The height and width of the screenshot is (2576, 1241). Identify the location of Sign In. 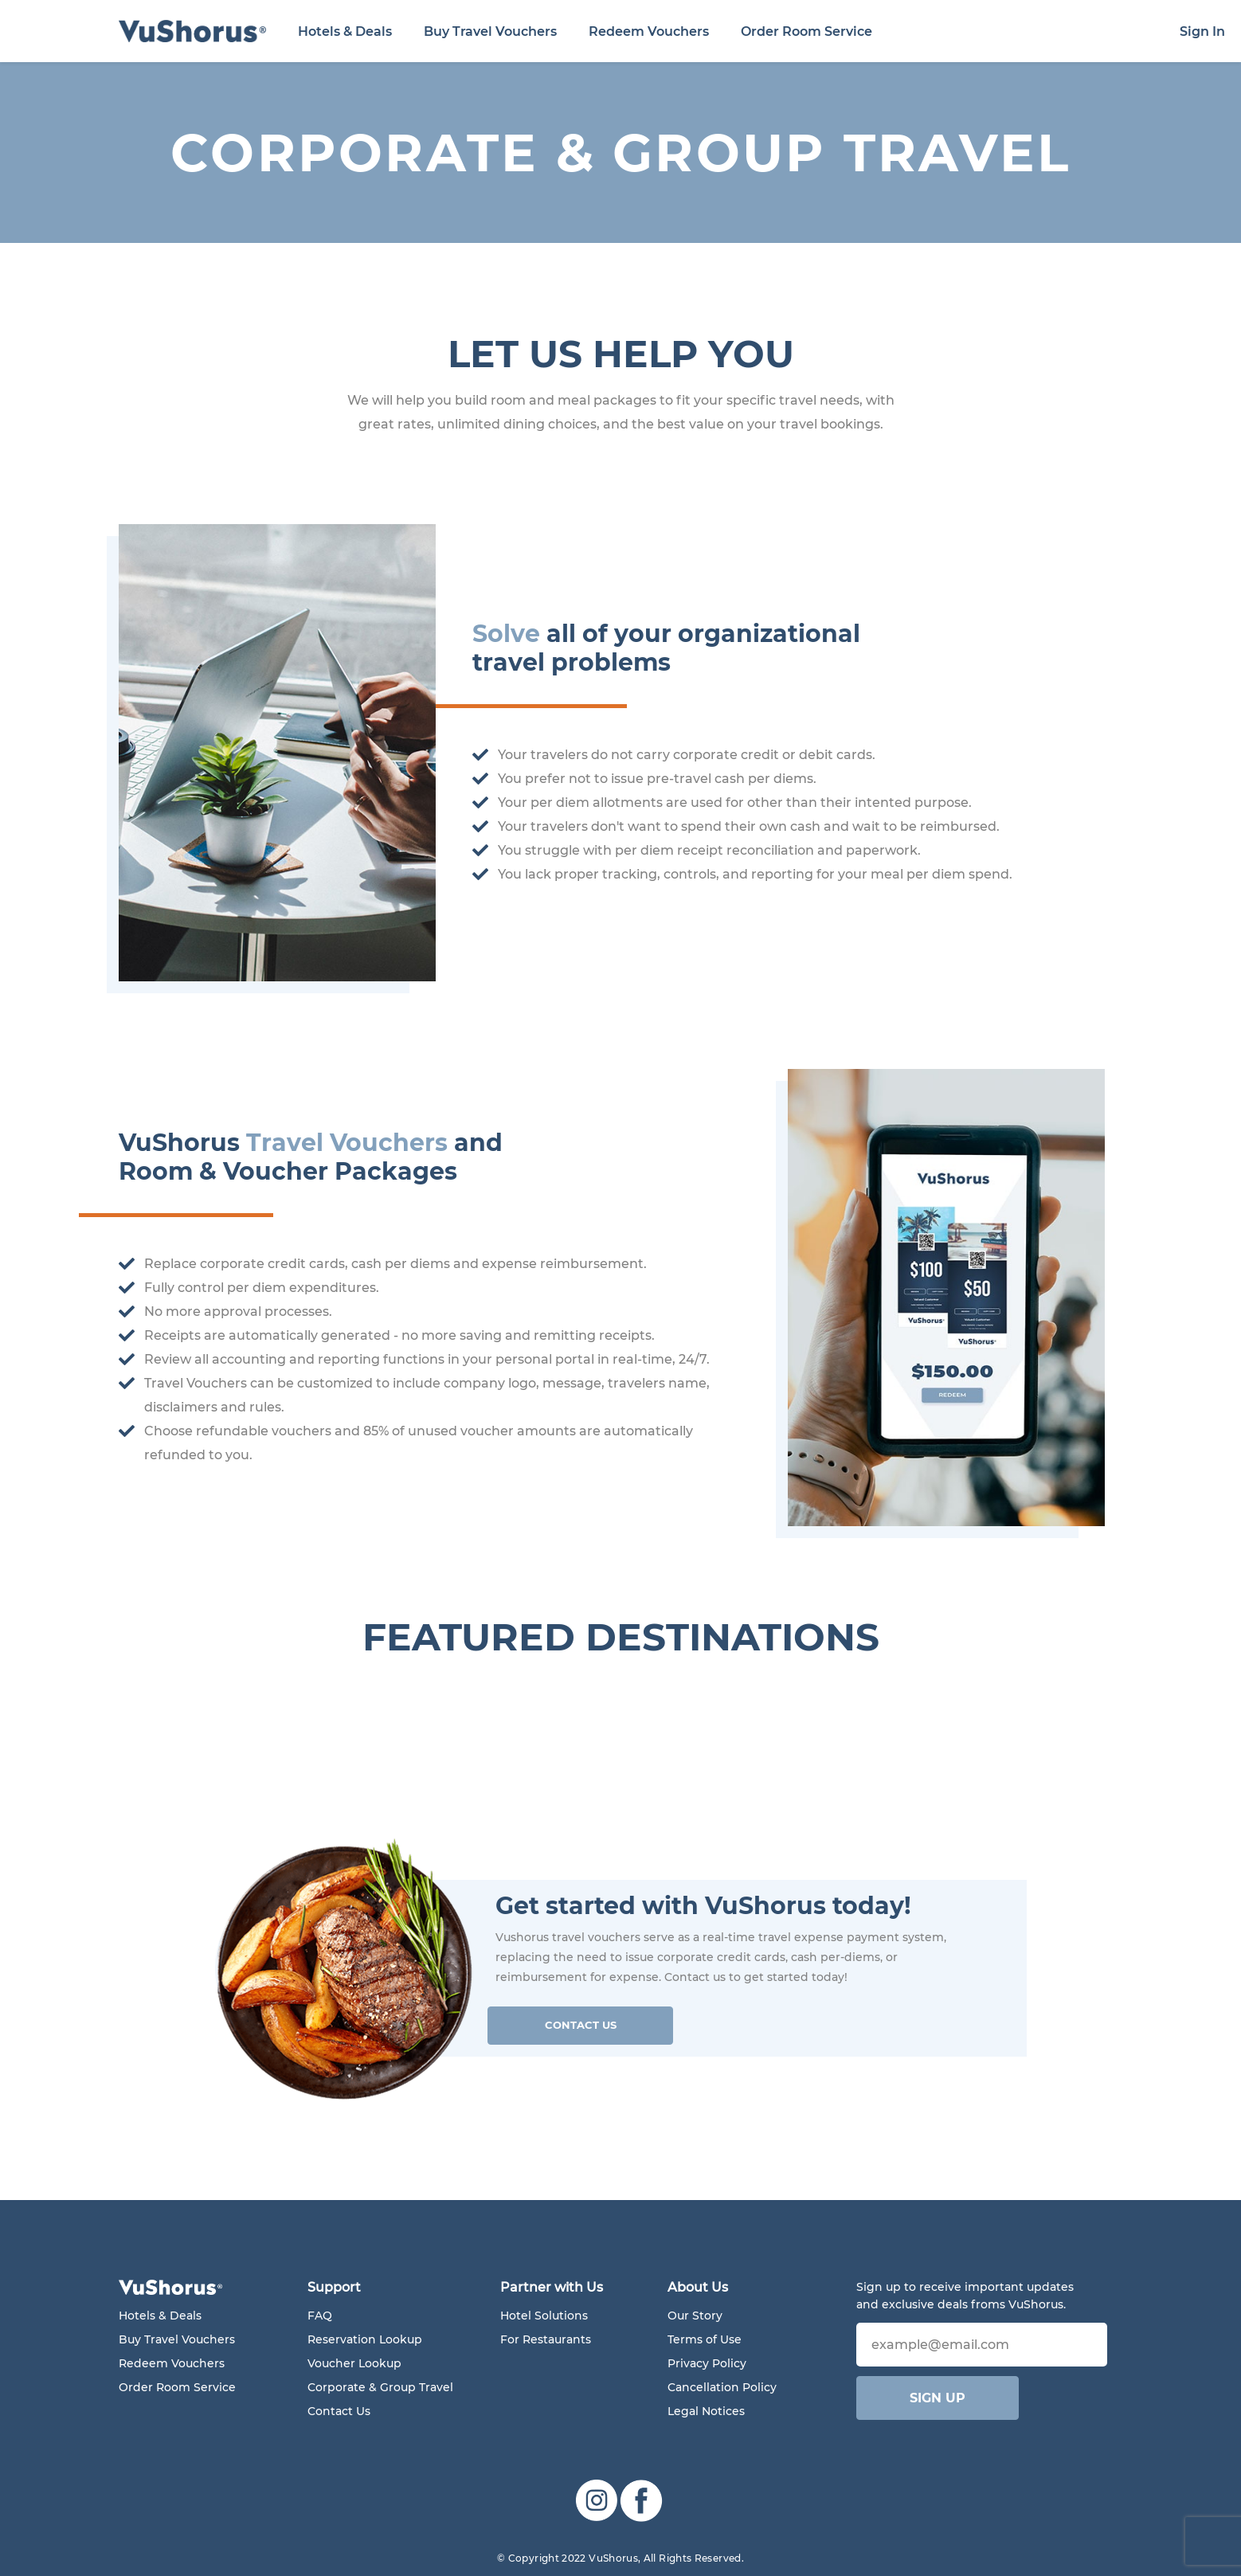
(1202, 31).